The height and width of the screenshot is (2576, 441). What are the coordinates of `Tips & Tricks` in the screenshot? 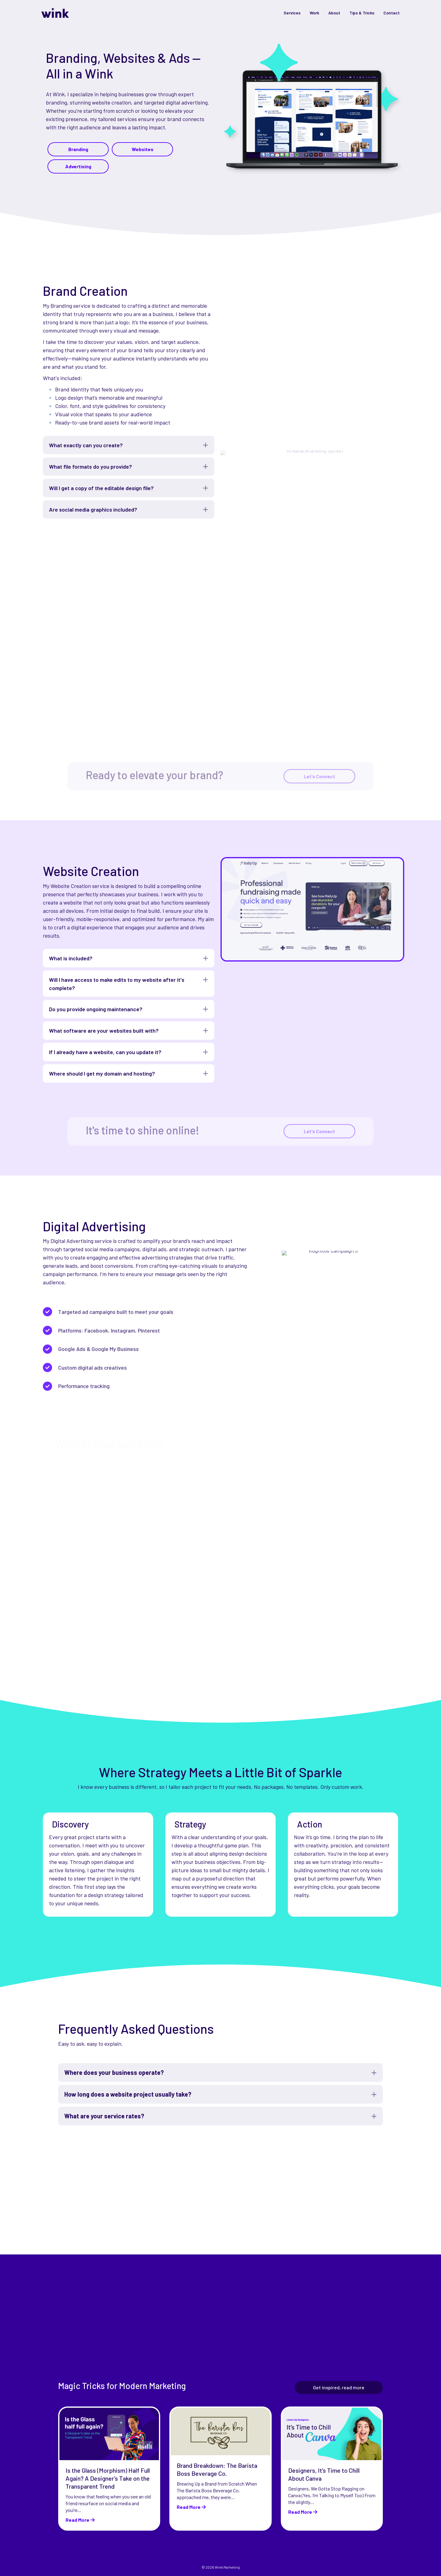 It's located at (361, 12).